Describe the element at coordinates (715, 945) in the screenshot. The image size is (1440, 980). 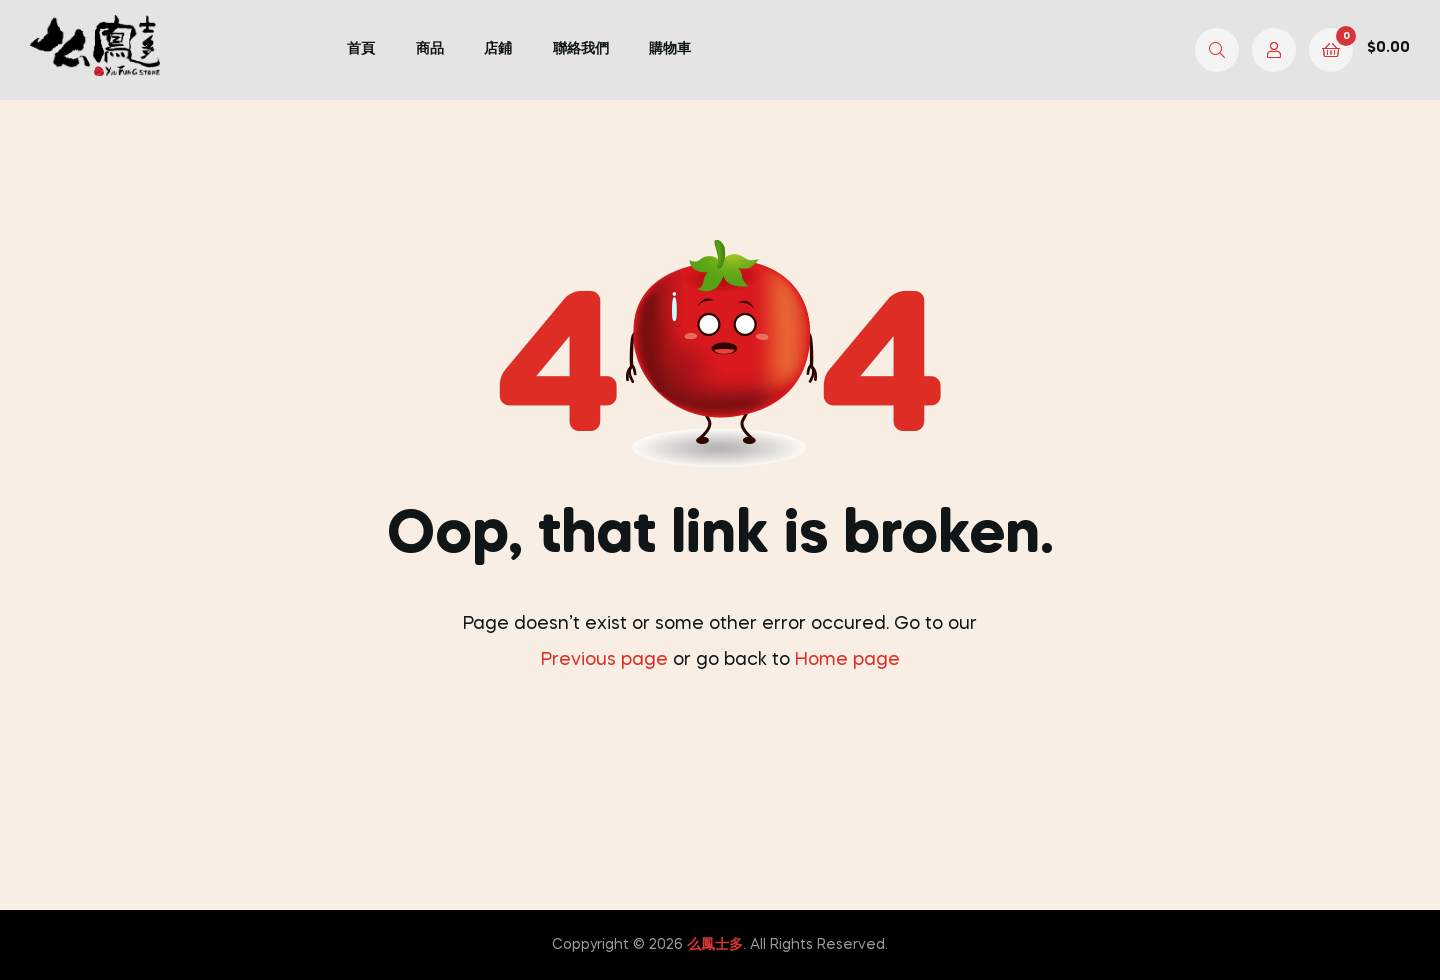
I see `么鳳士多` at that location.